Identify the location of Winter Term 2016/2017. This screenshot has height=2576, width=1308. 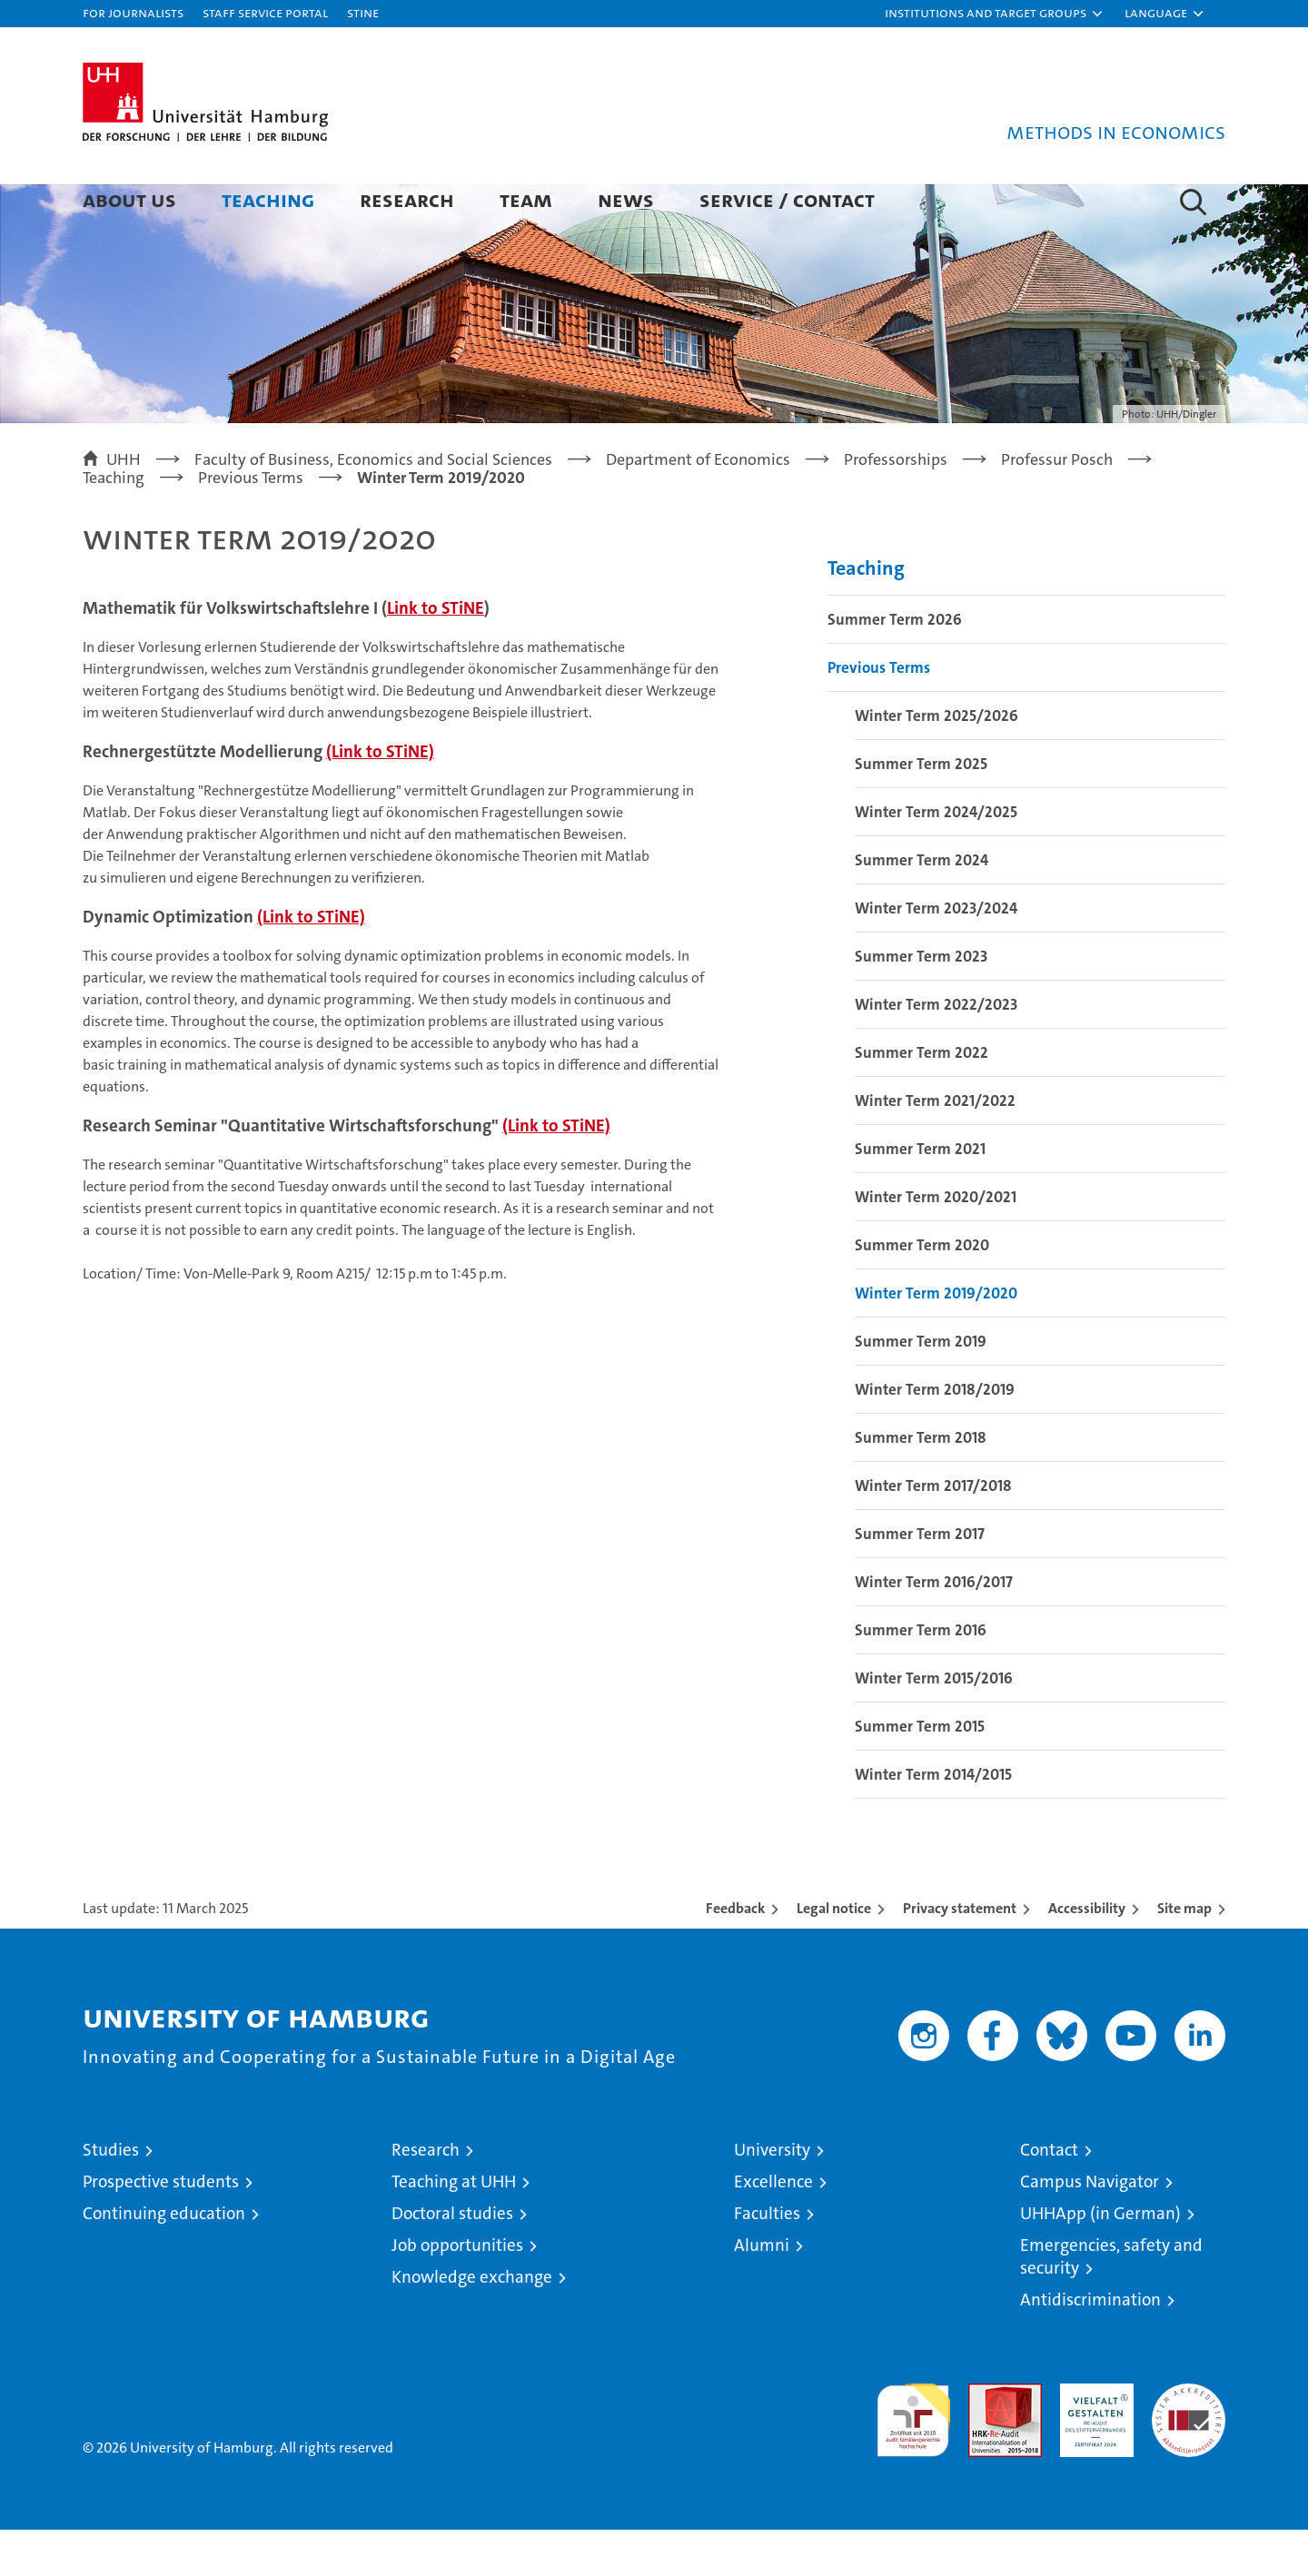
(934, 1628).